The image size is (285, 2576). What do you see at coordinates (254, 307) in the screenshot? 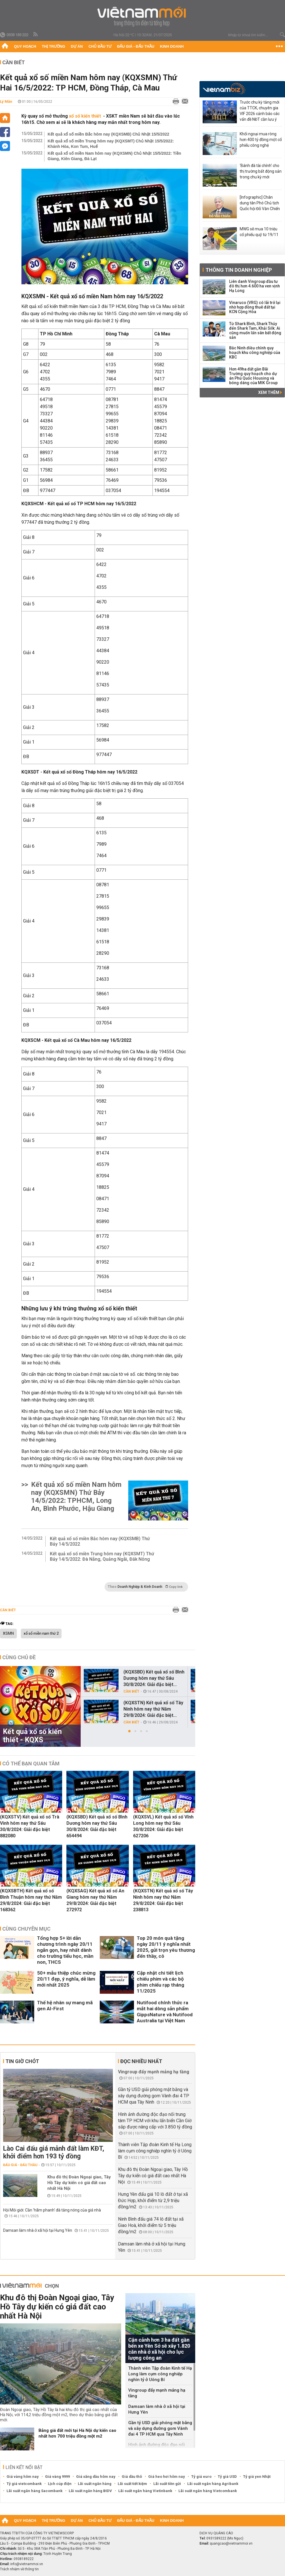
I see `Vinaruco (VRG) có lãi trở lại nhờ hợp đồng thuê đất tại KCN Cộng Hòa` at bounding box center [254, 307].